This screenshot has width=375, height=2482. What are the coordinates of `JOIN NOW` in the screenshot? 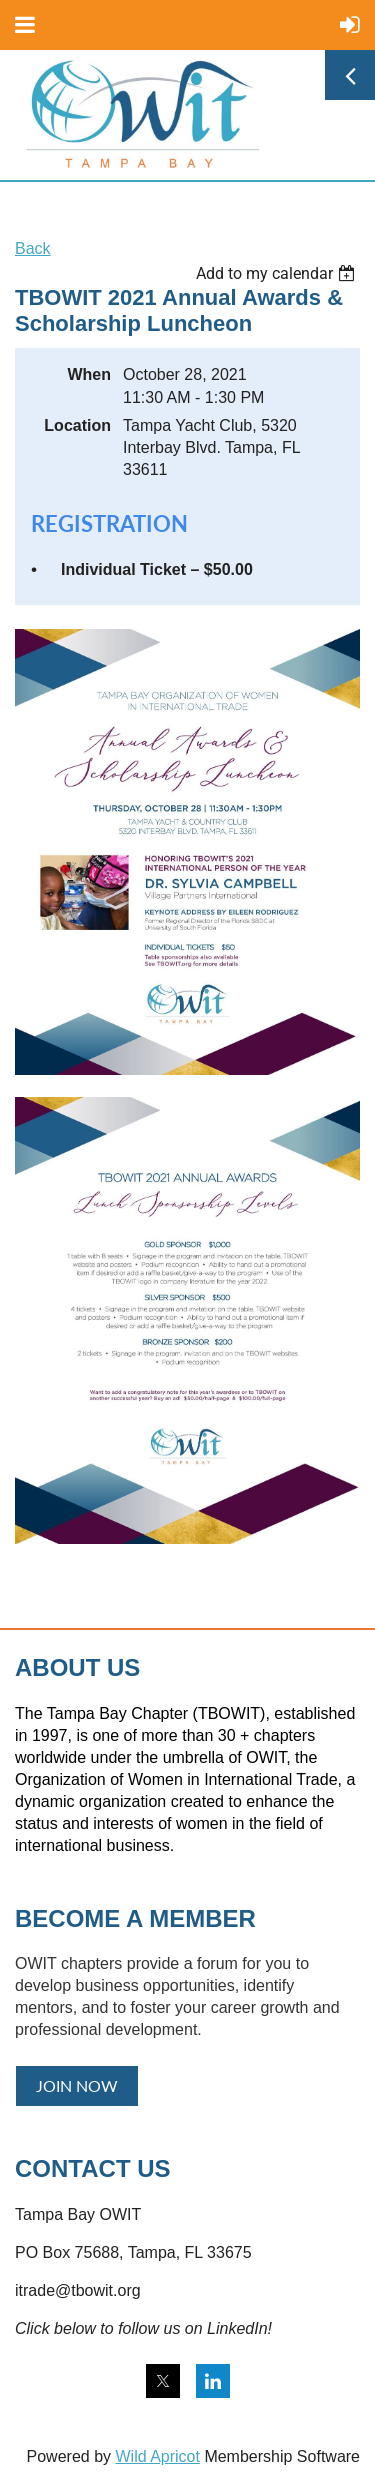 It's located at (77, 2085).